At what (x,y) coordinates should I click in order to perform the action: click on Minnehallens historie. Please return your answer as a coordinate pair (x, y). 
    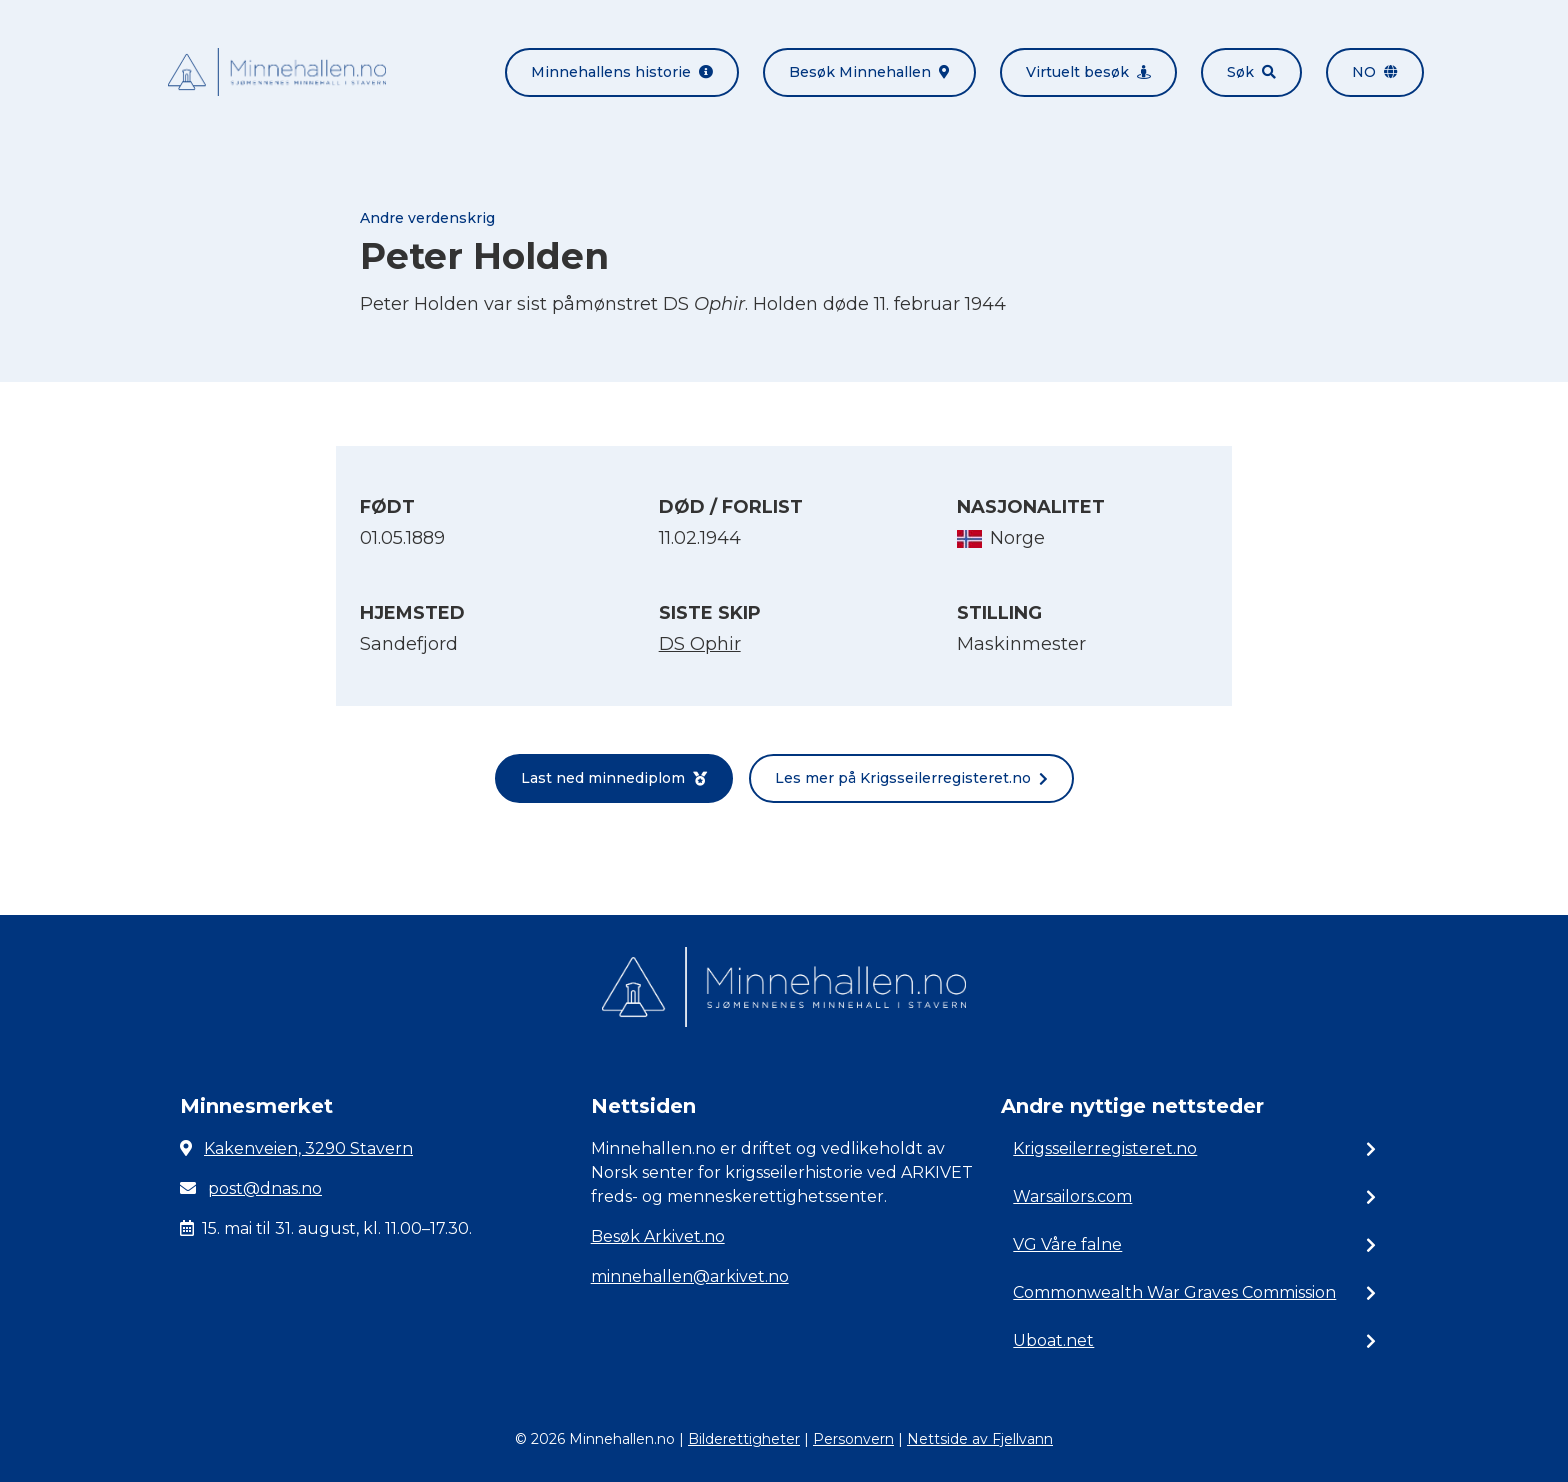
    Looking at the image, I should click on (622, 72).